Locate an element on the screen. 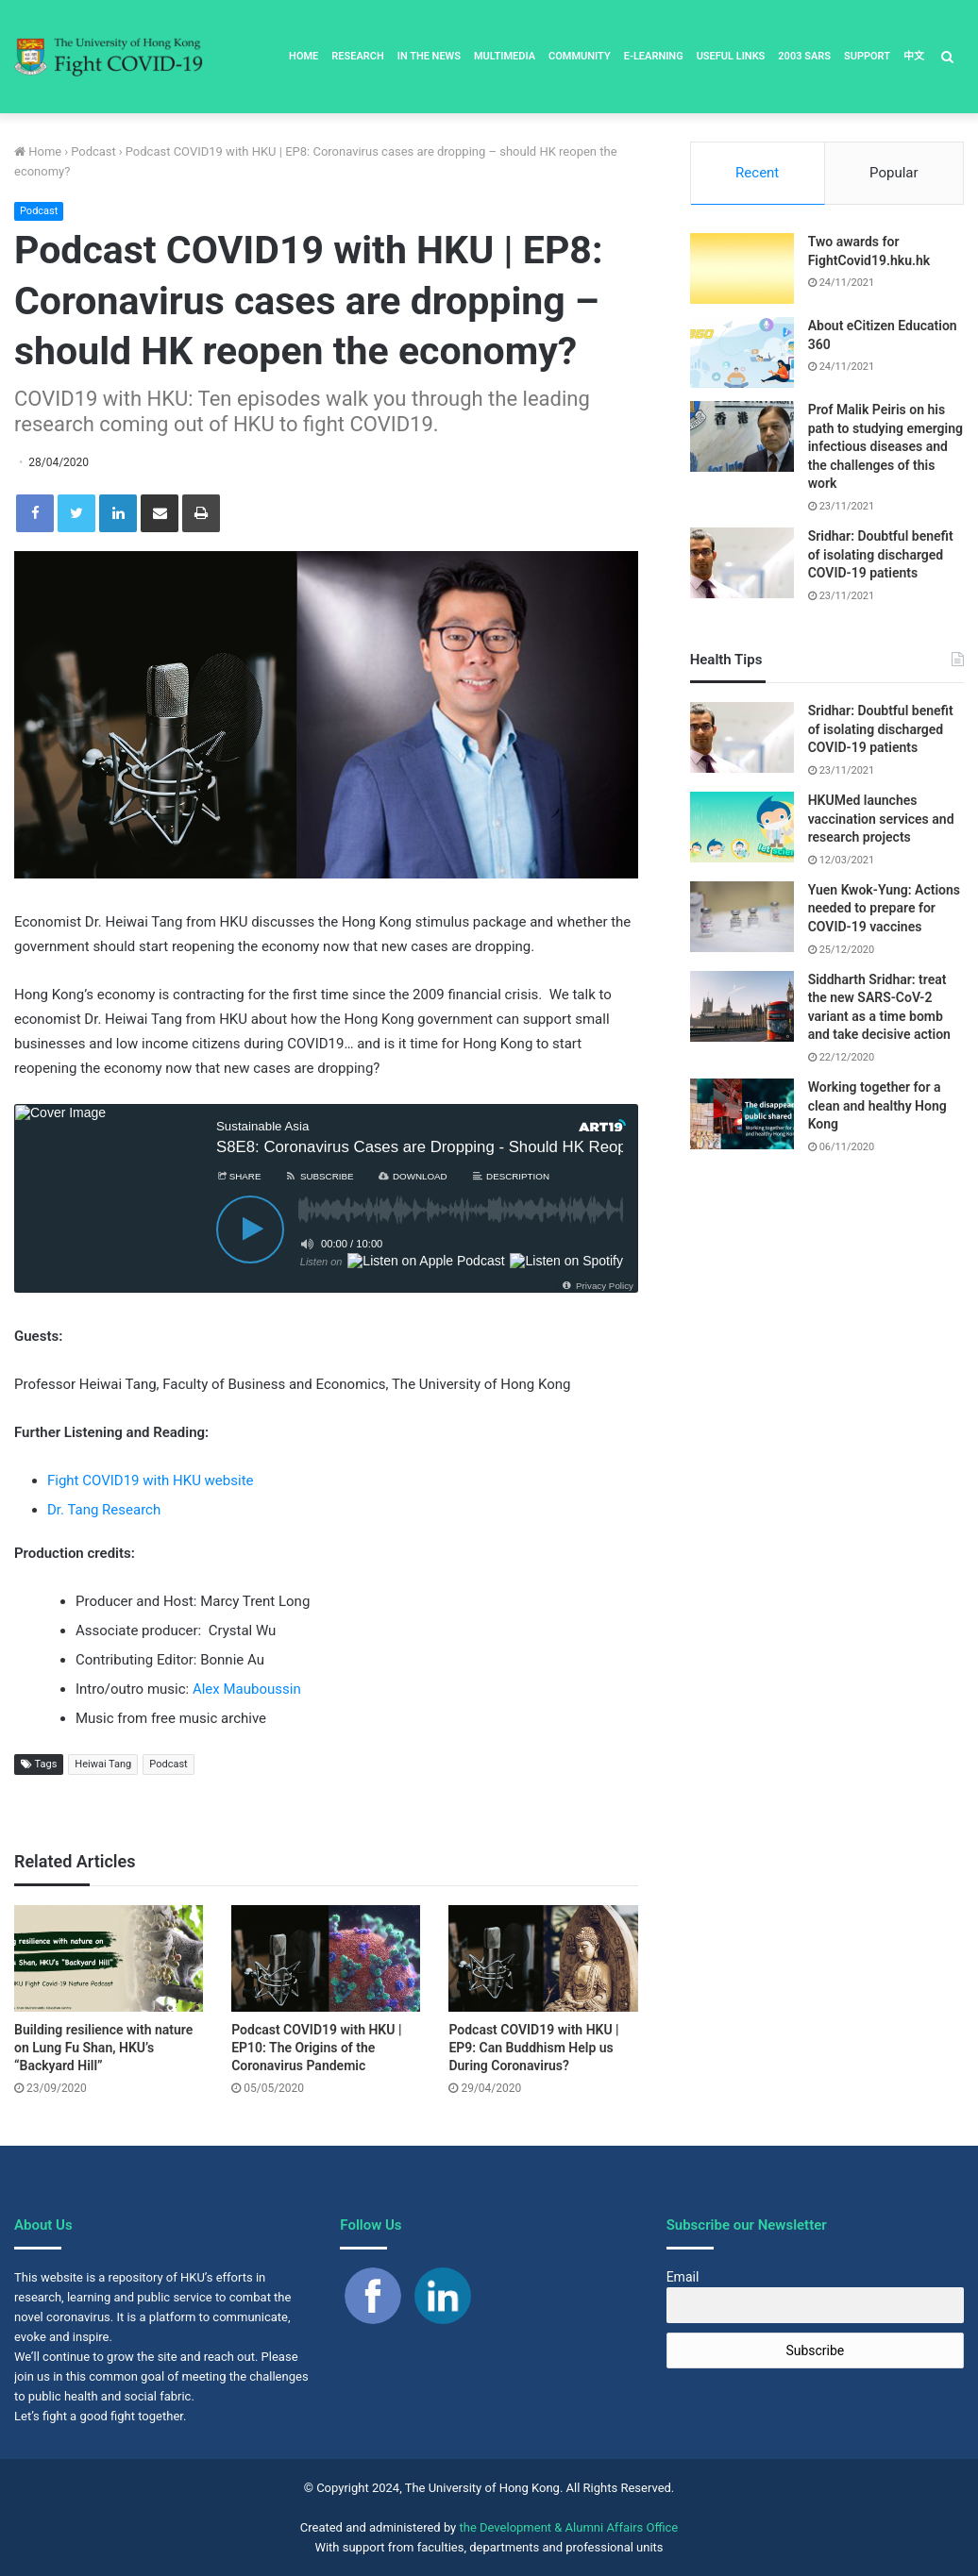 This screenshot has height=2576, width=978. Community is located at coordinates (579, 56).